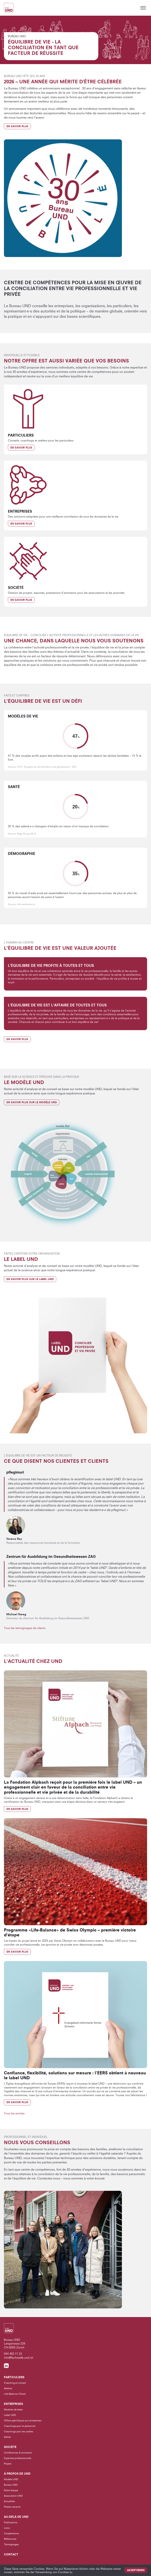 The height and width of the screenshot is (2576, 151). Describe the element at coordinates (19, 2425) in the screenshot. I see `Coachings pour le personnel` at that location.